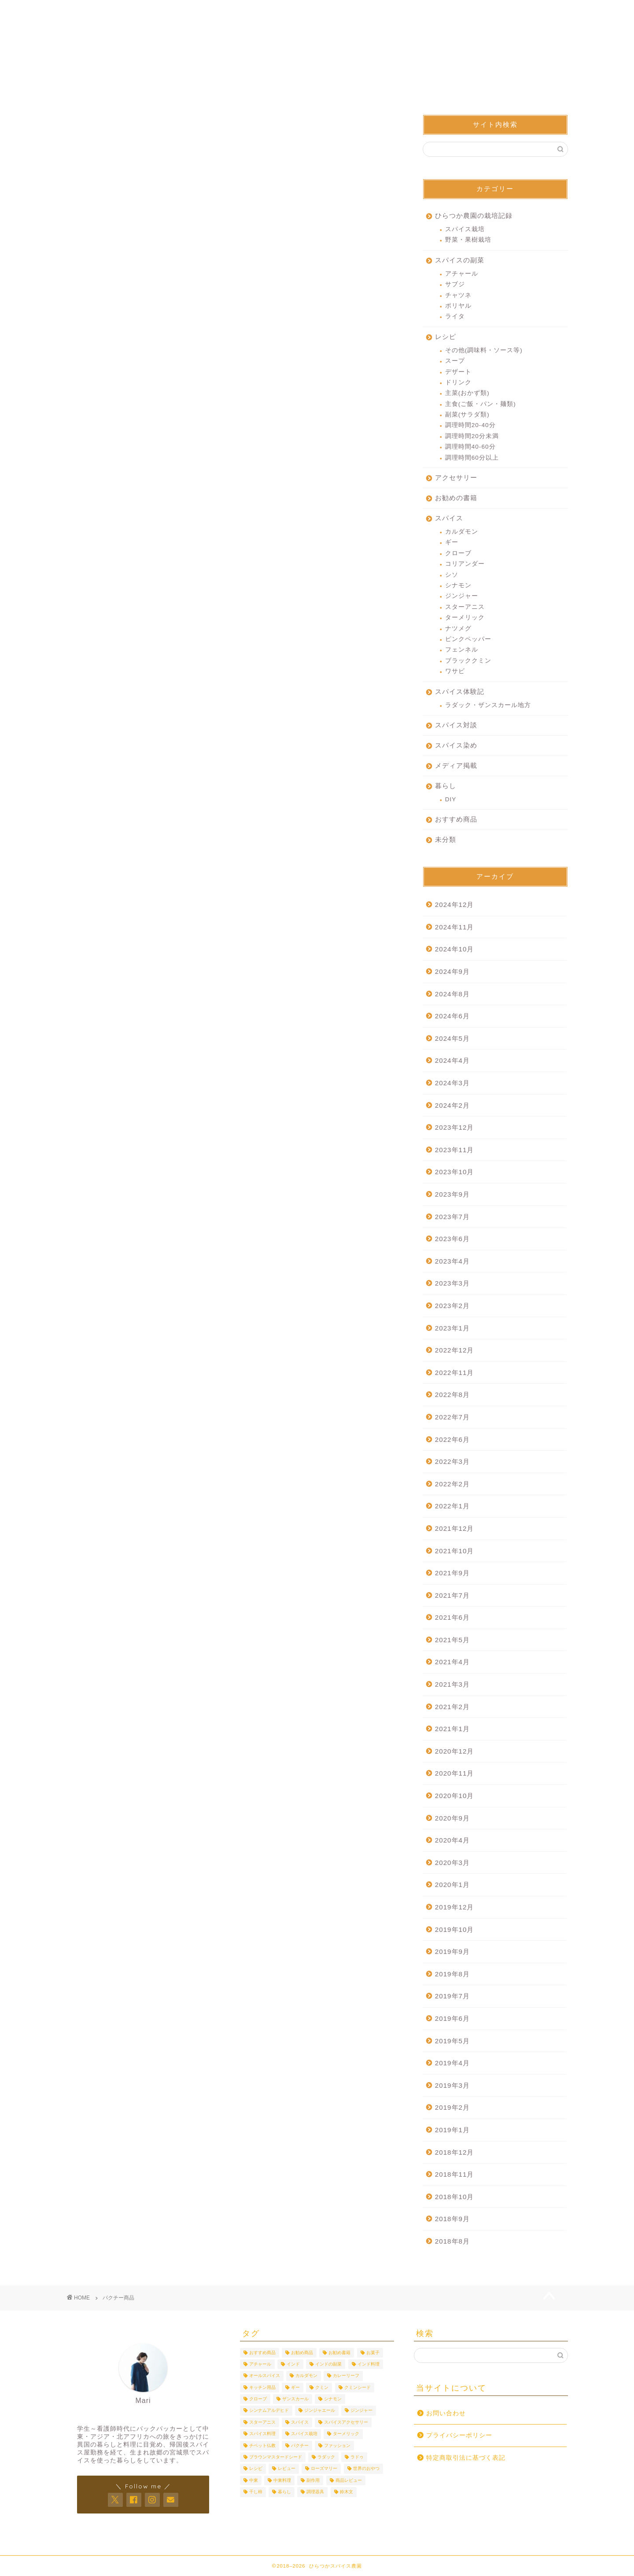 This screenshot has height=2576, width=634. What do you see at coordinates (465, 618) in the screenshot?
I see `ターメリック` at bounding box center [465, 618].